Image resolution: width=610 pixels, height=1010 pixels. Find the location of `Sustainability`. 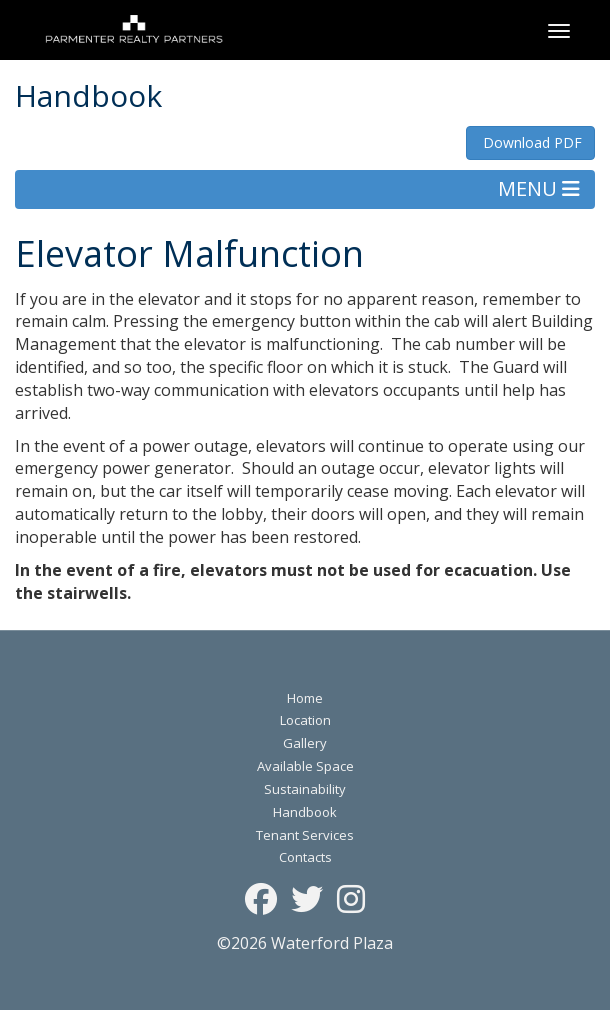

Sustainability is located at coordinates (305, 789).